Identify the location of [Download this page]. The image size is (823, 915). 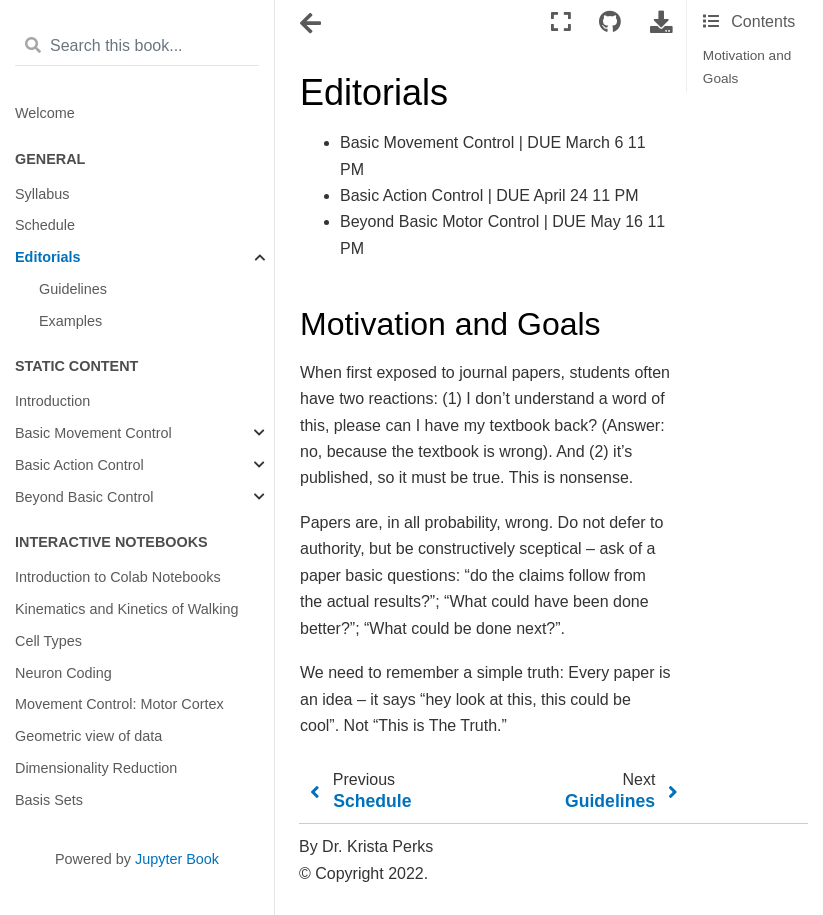
(661, 22).